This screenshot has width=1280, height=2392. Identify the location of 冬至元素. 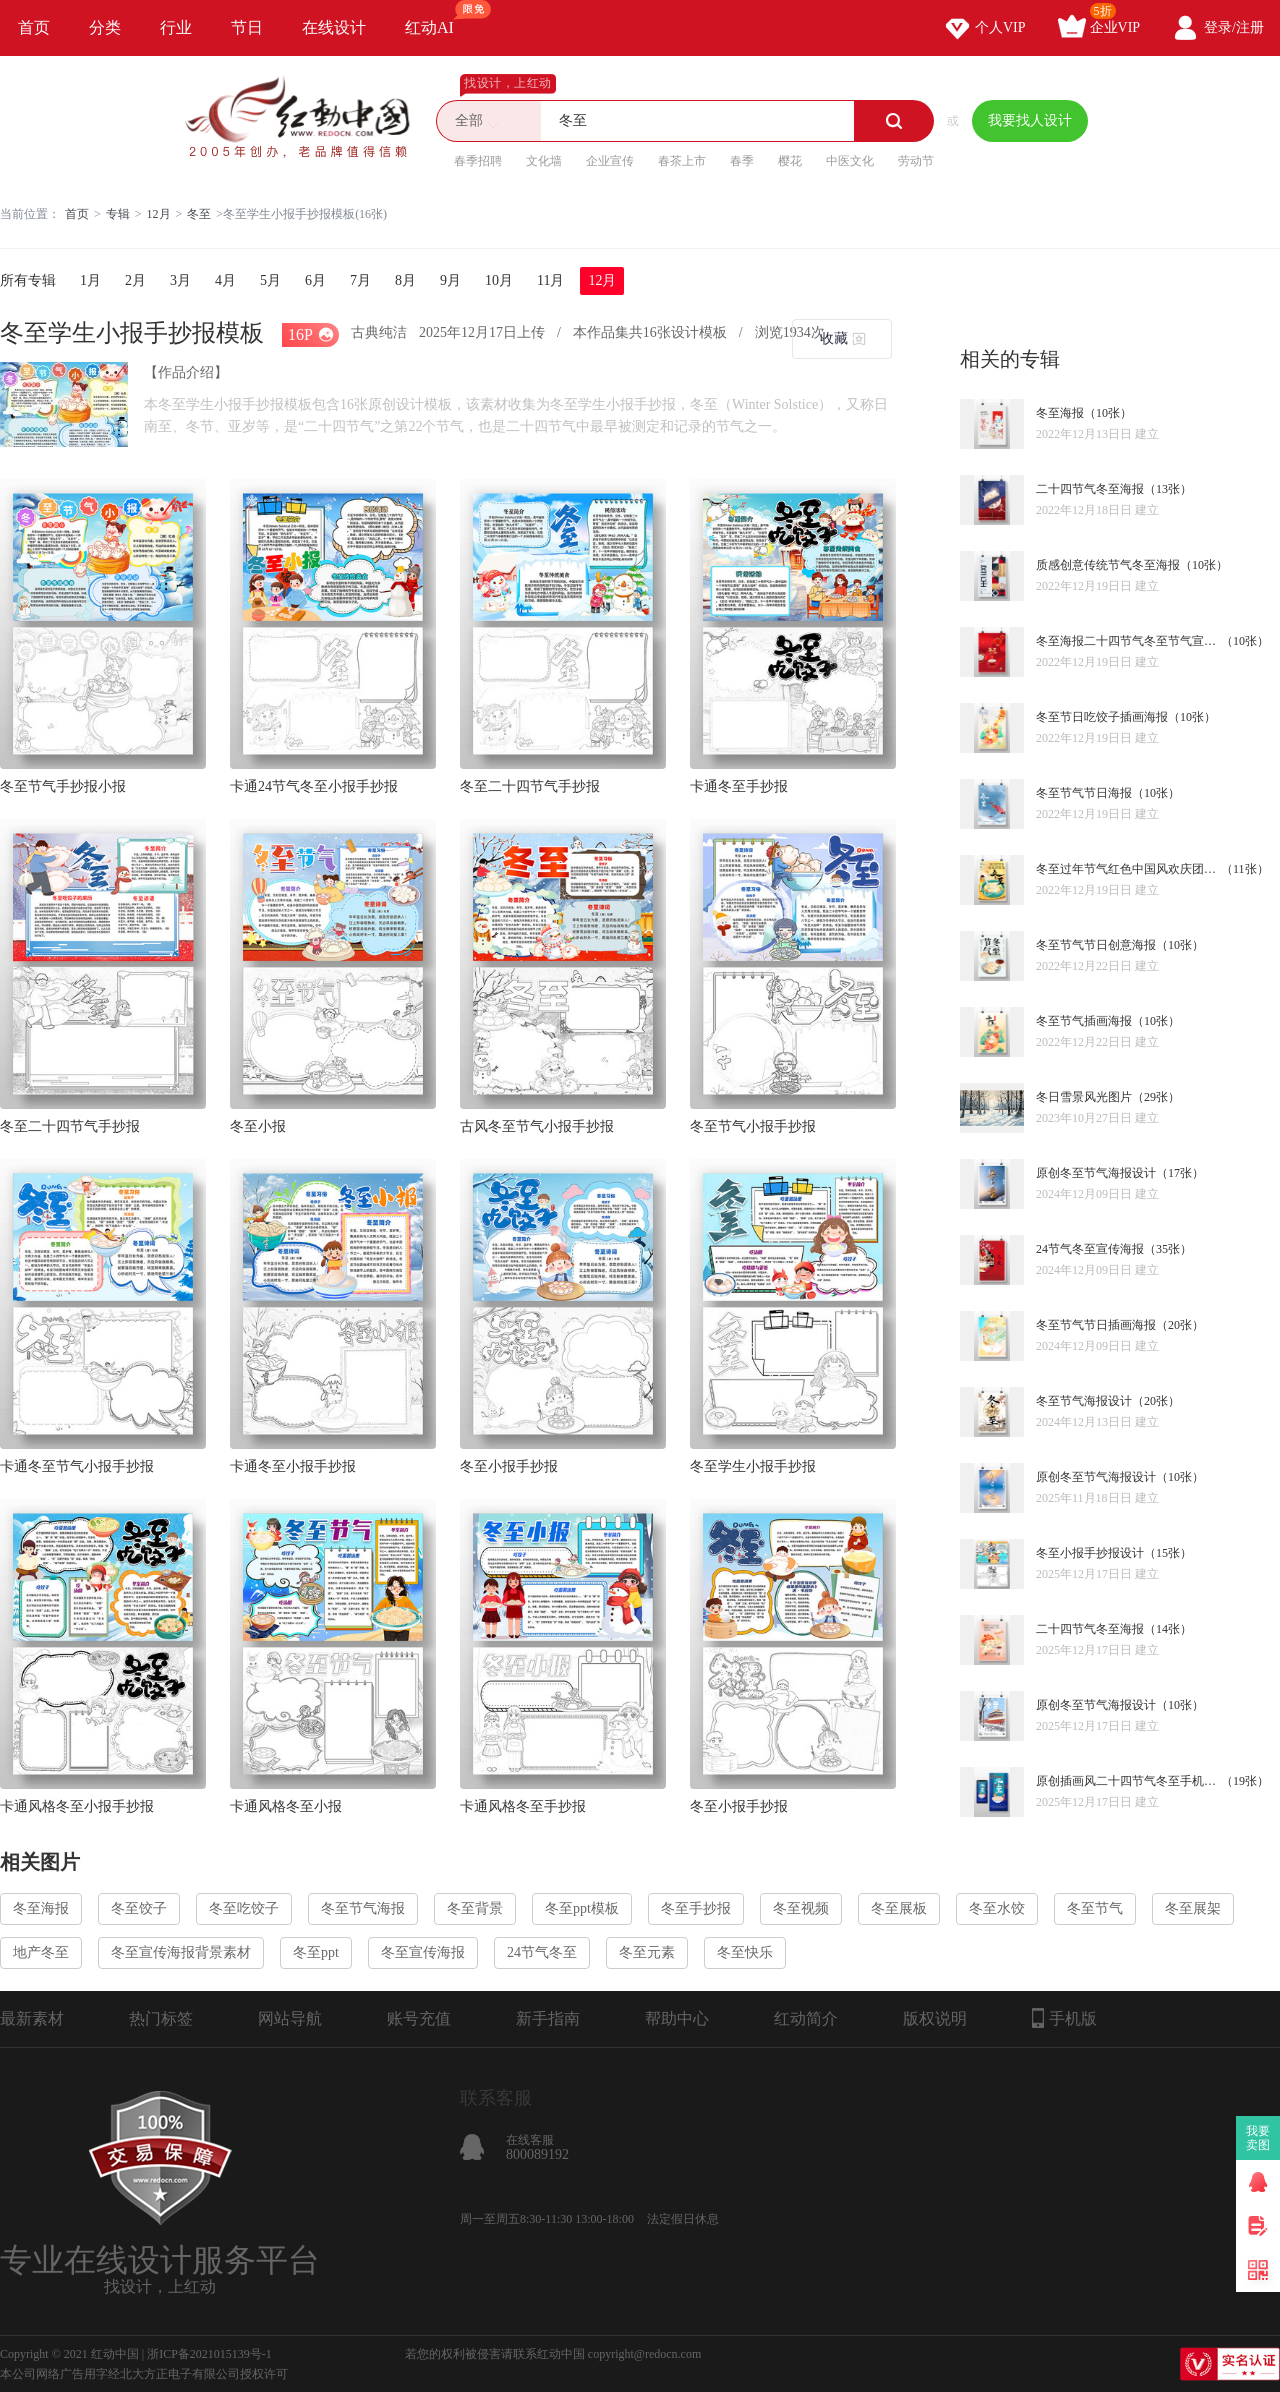
(647, 1952).